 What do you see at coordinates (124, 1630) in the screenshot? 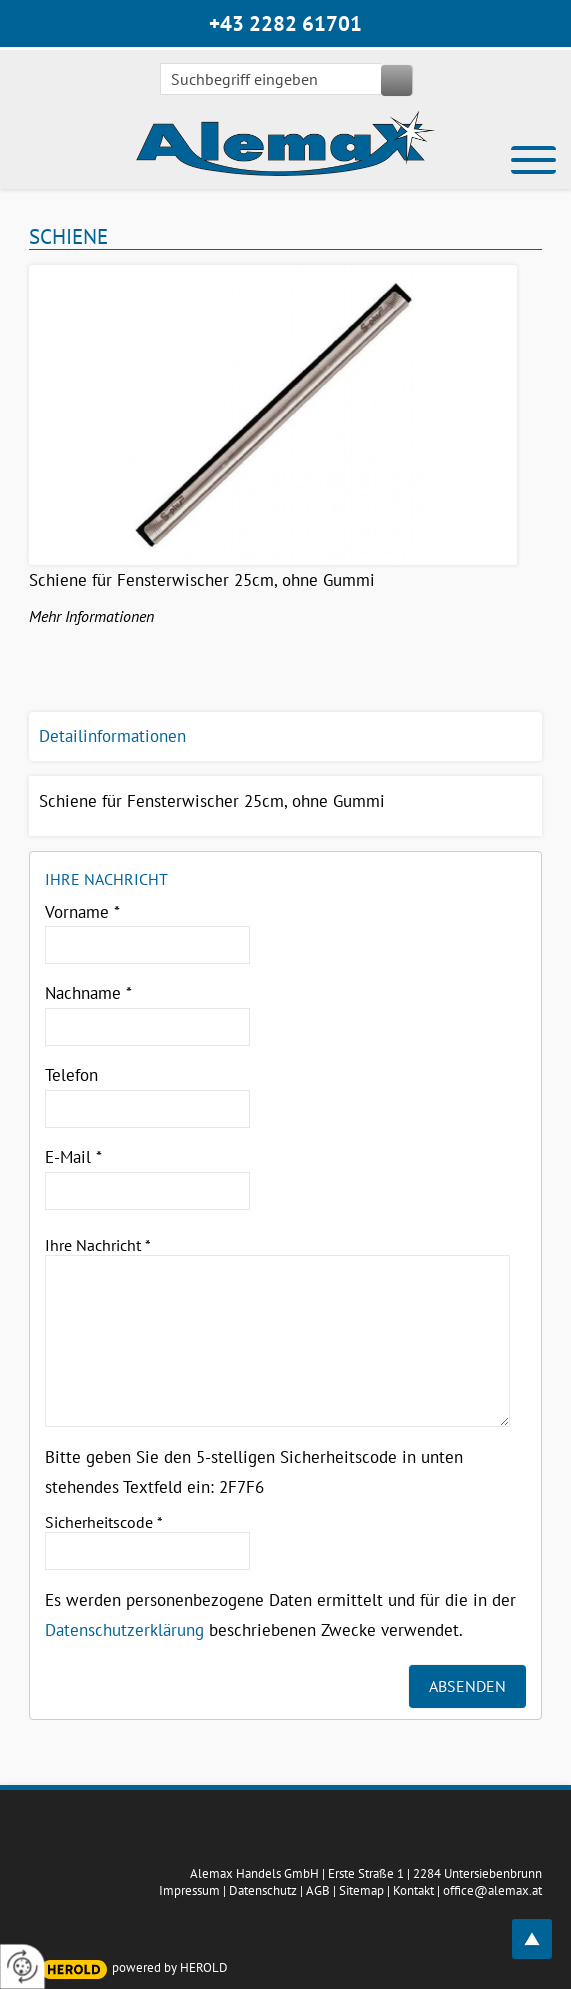
I see `Datenschutzerklärung` at bounding box center [124, 1630].